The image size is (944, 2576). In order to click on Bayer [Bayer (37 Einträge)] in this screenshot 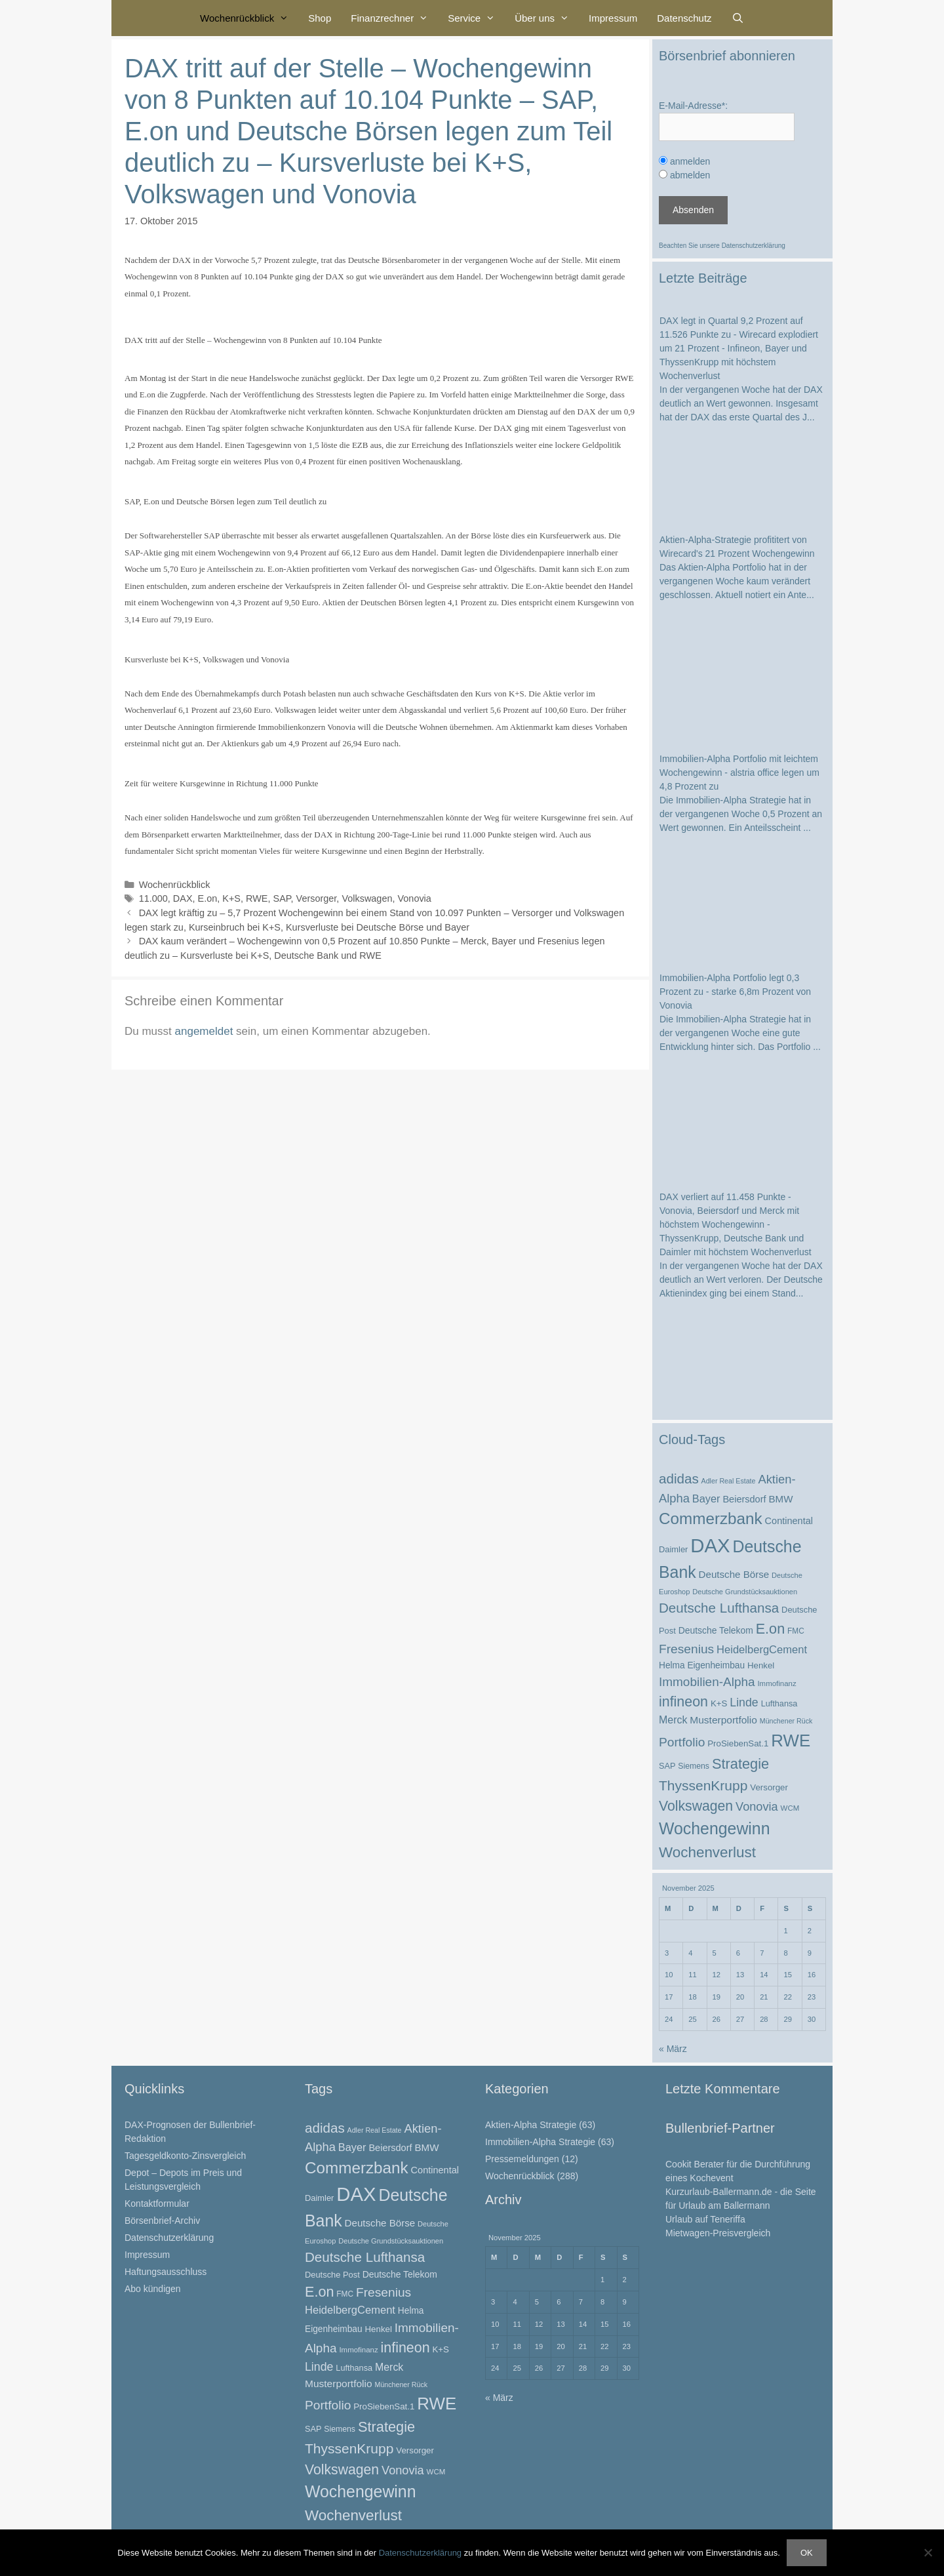, I will do `click(706, 1498)`.